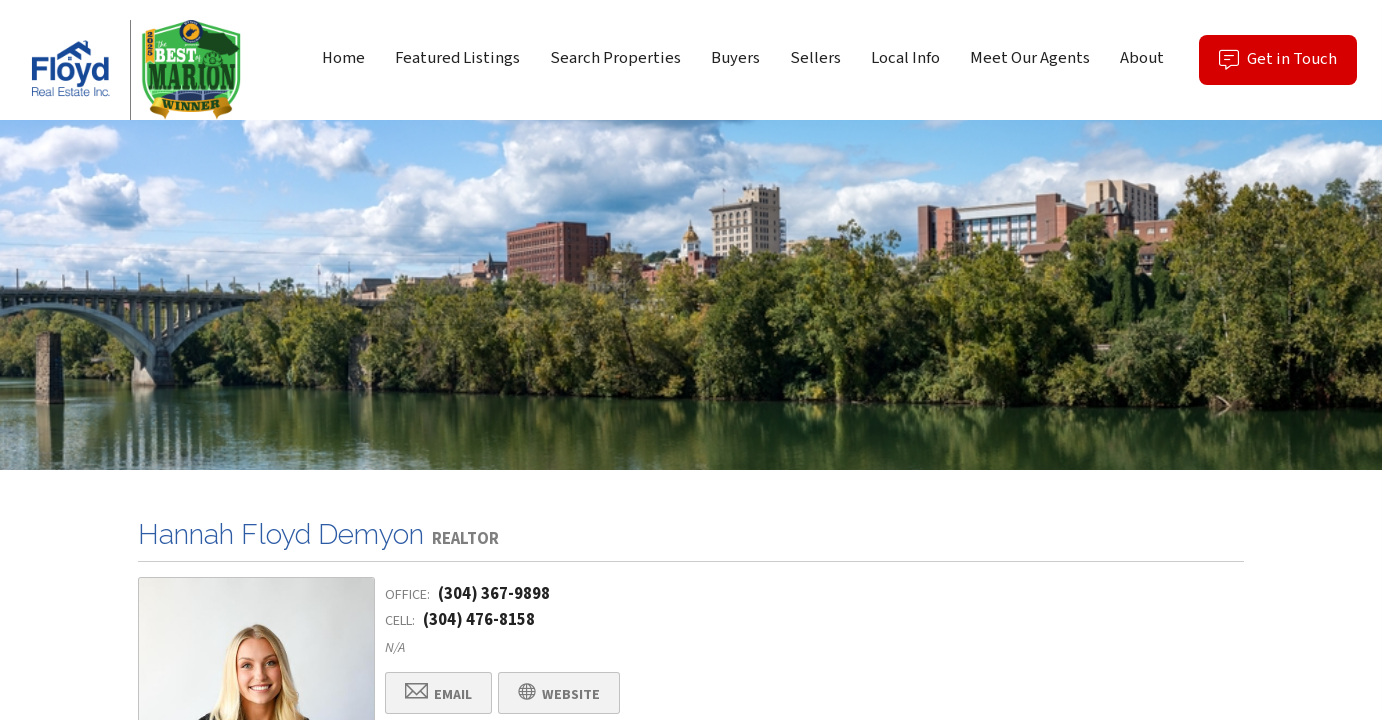  What do you see at coordinates (815, 58) in the screenshot?
I see `Sellers` at bounding box center [815, 58].